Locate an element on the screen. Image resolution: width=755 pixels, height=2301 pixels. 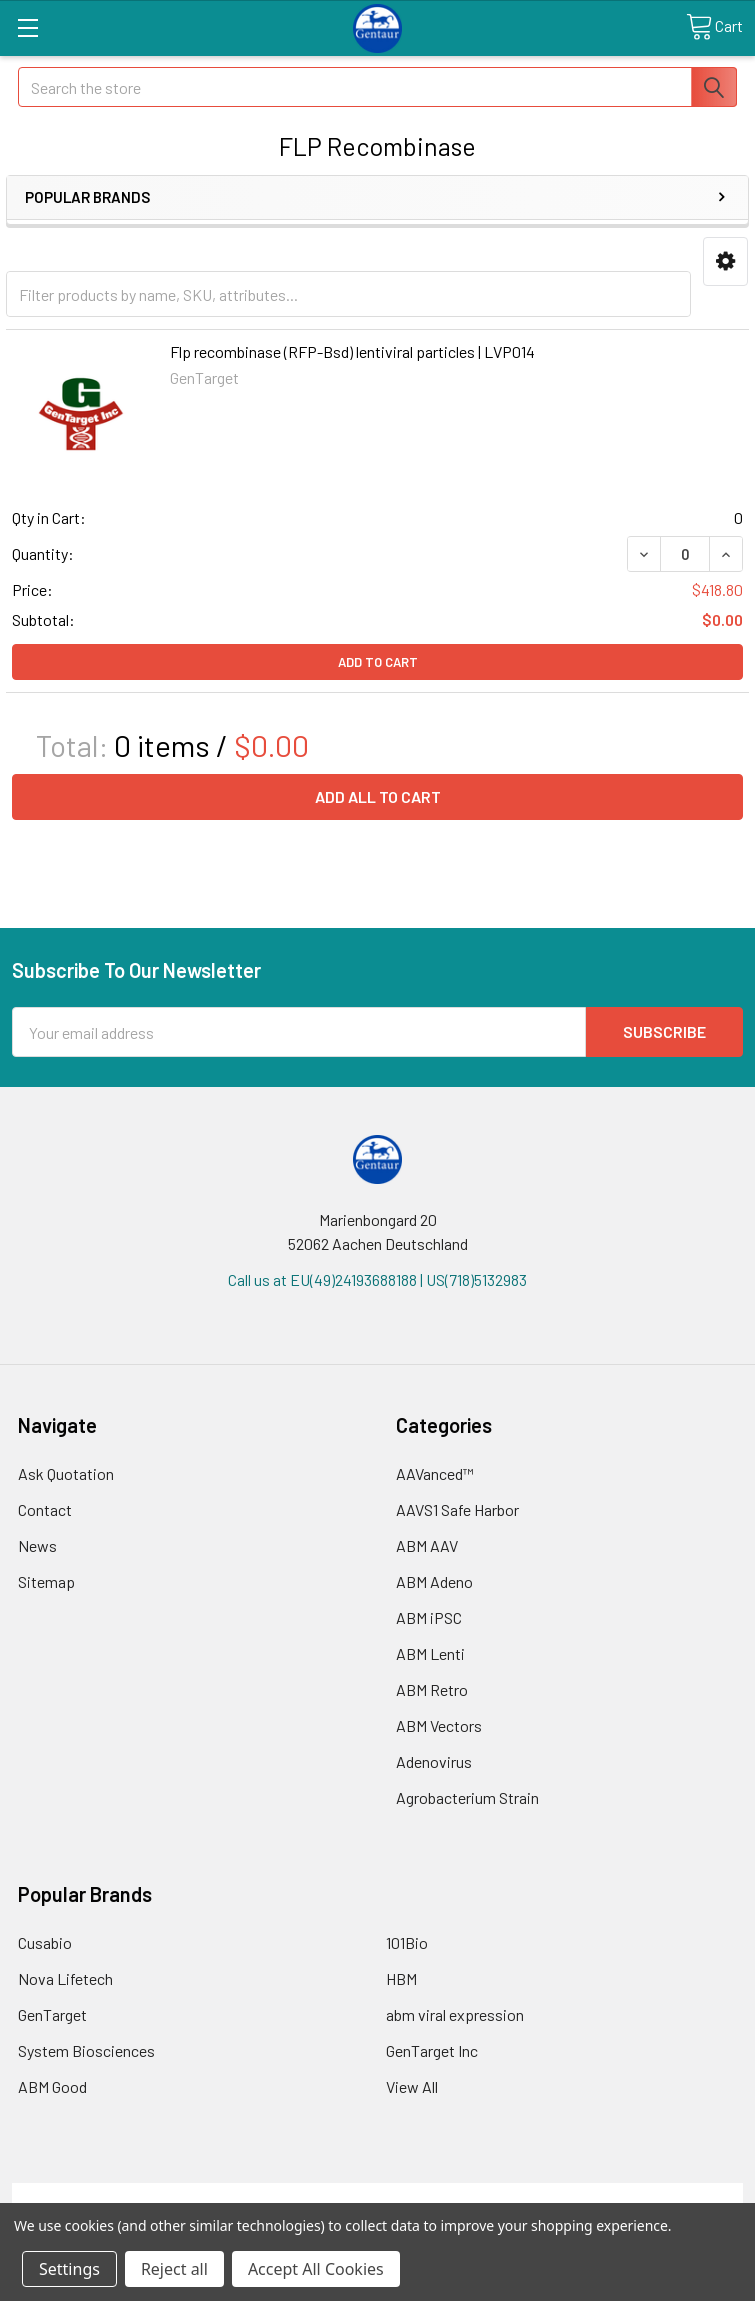
System Biosciences is located at coordinates (86, 2050).